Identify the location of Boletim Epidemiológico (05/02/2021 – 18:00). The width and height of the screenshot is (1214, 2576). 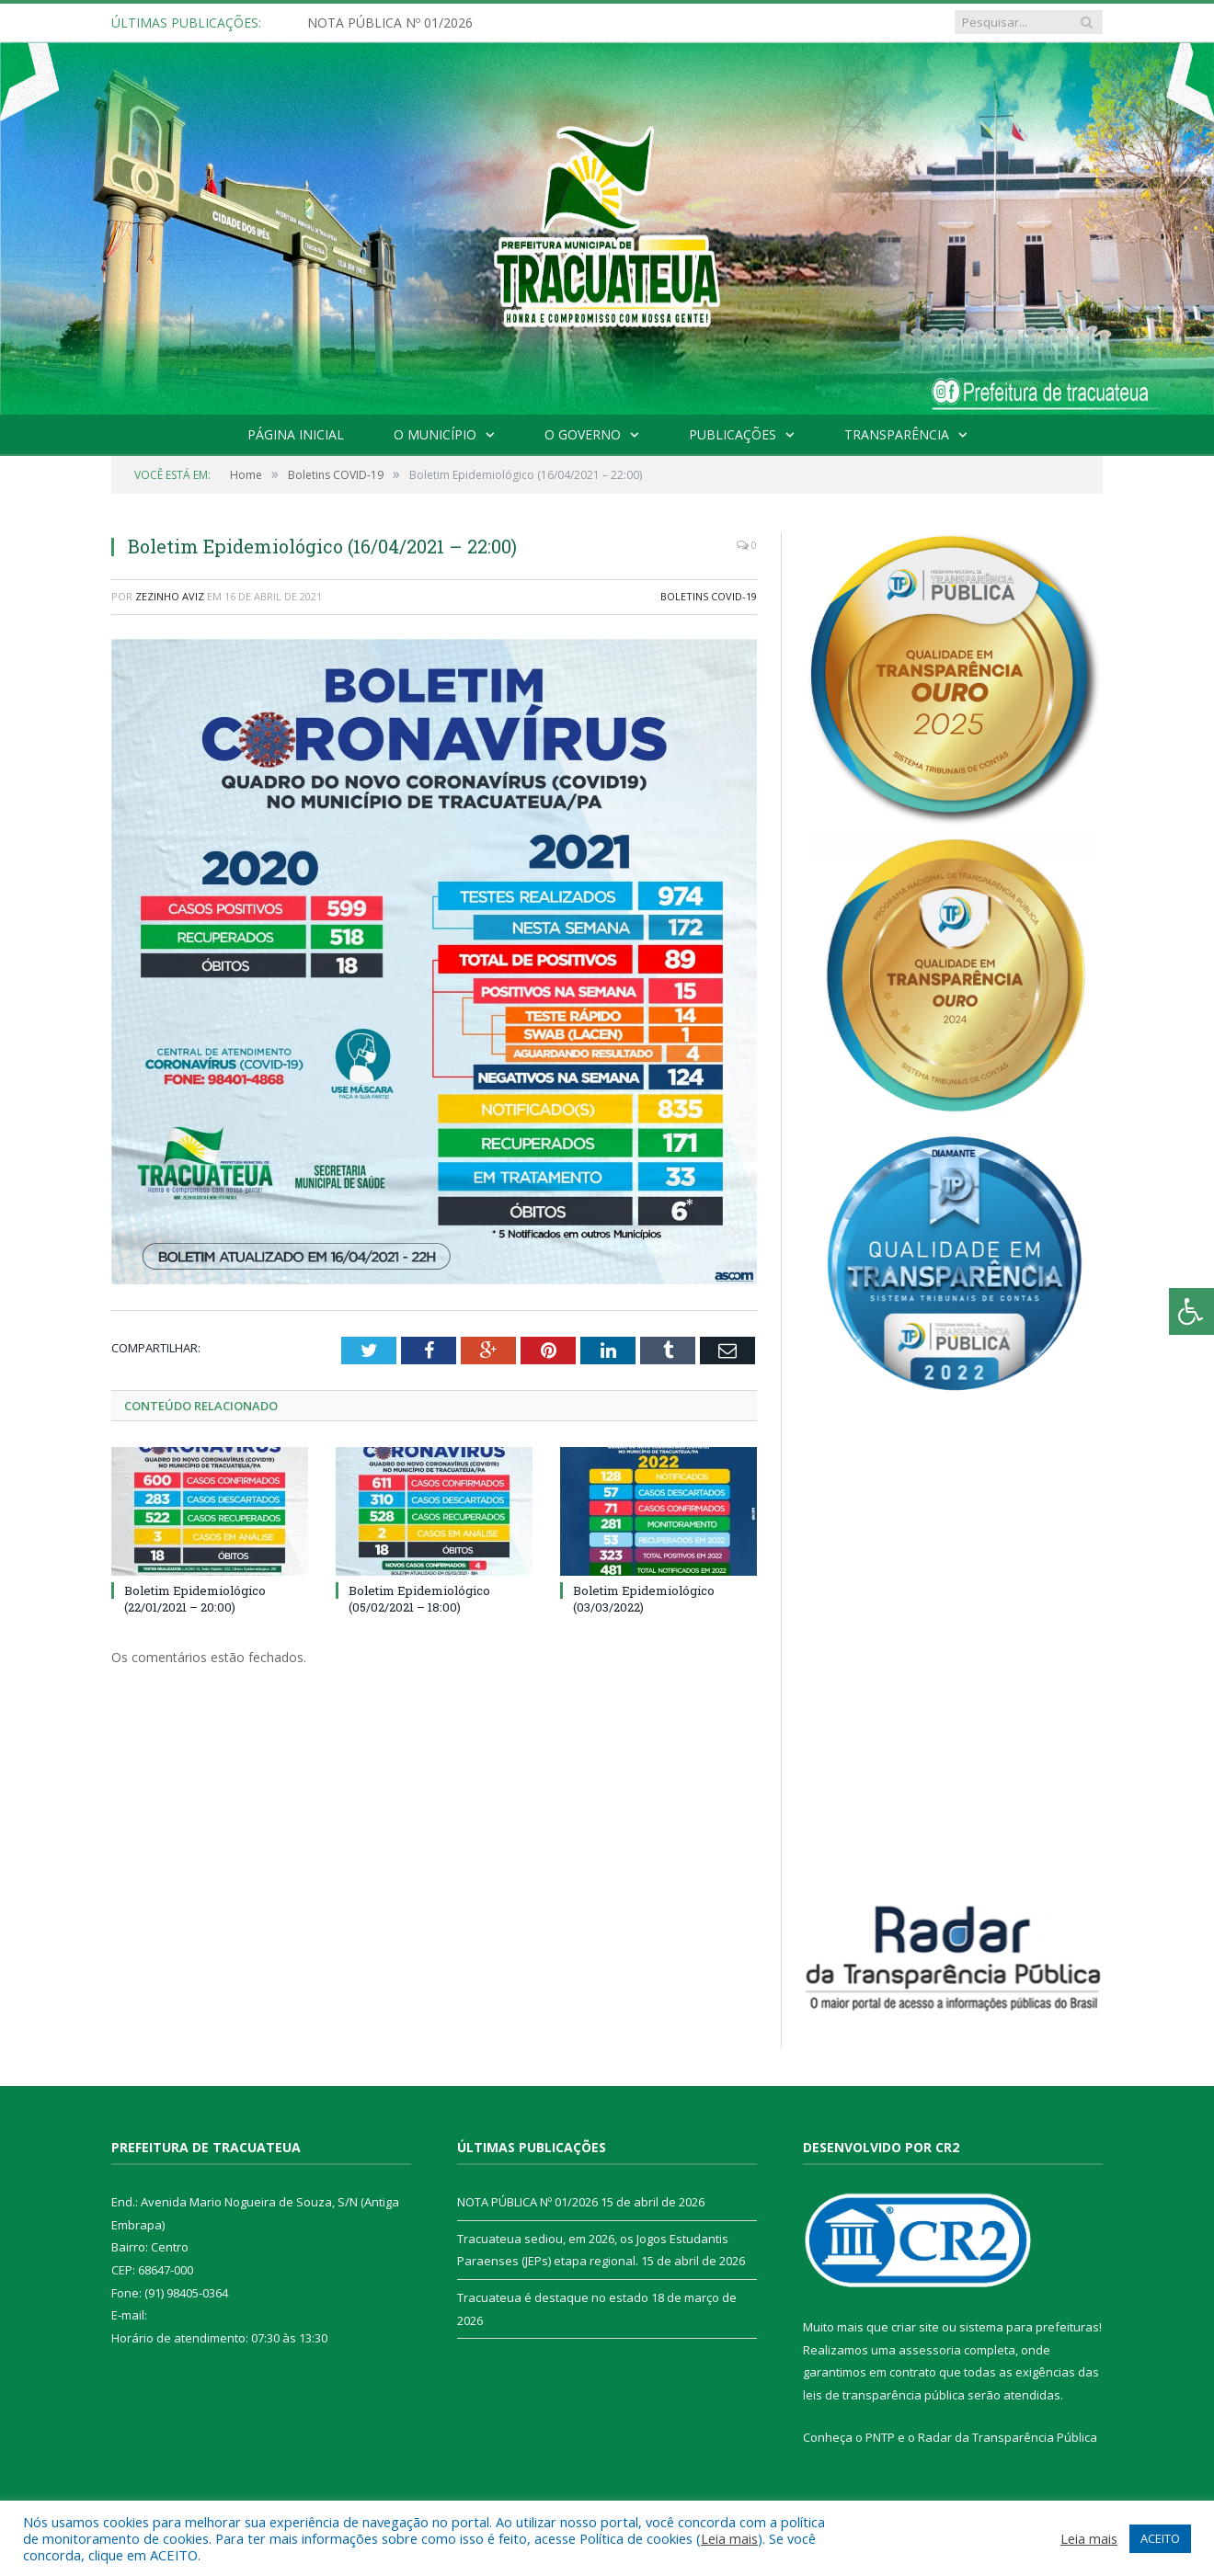
(419, 1598).